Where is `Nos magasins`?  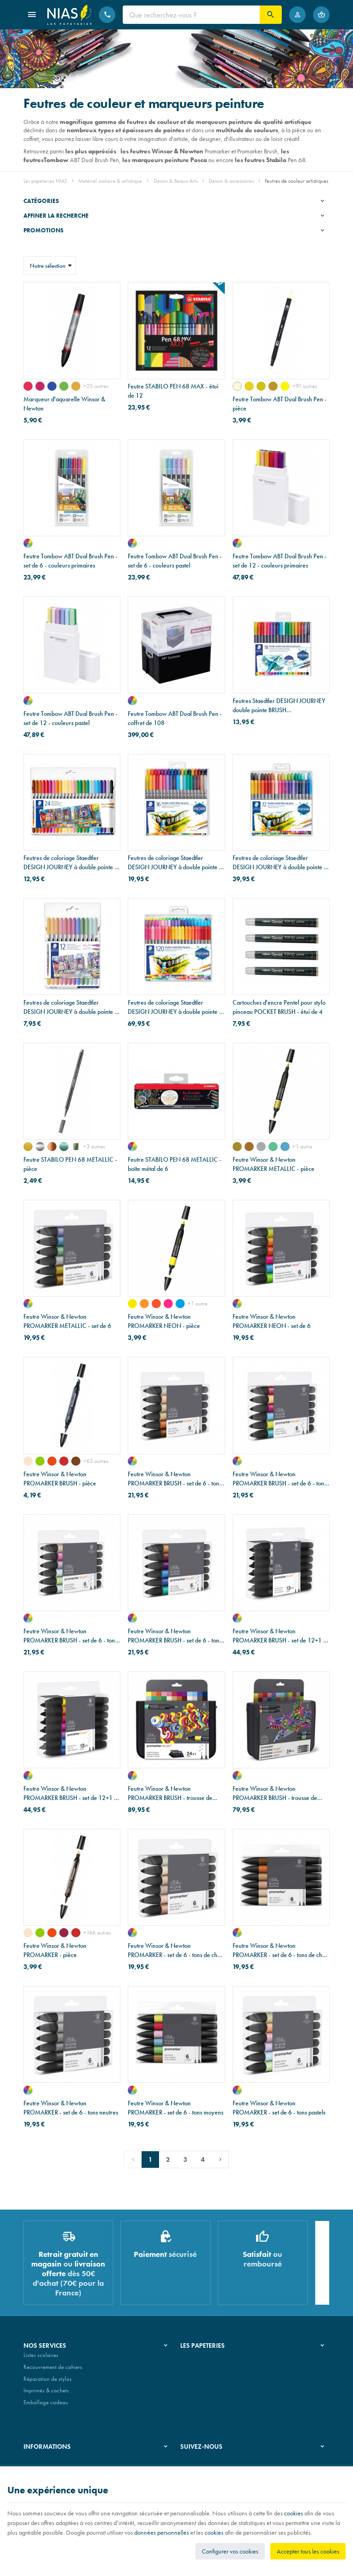 Nos magasins is located at coordinates (197, 2370).